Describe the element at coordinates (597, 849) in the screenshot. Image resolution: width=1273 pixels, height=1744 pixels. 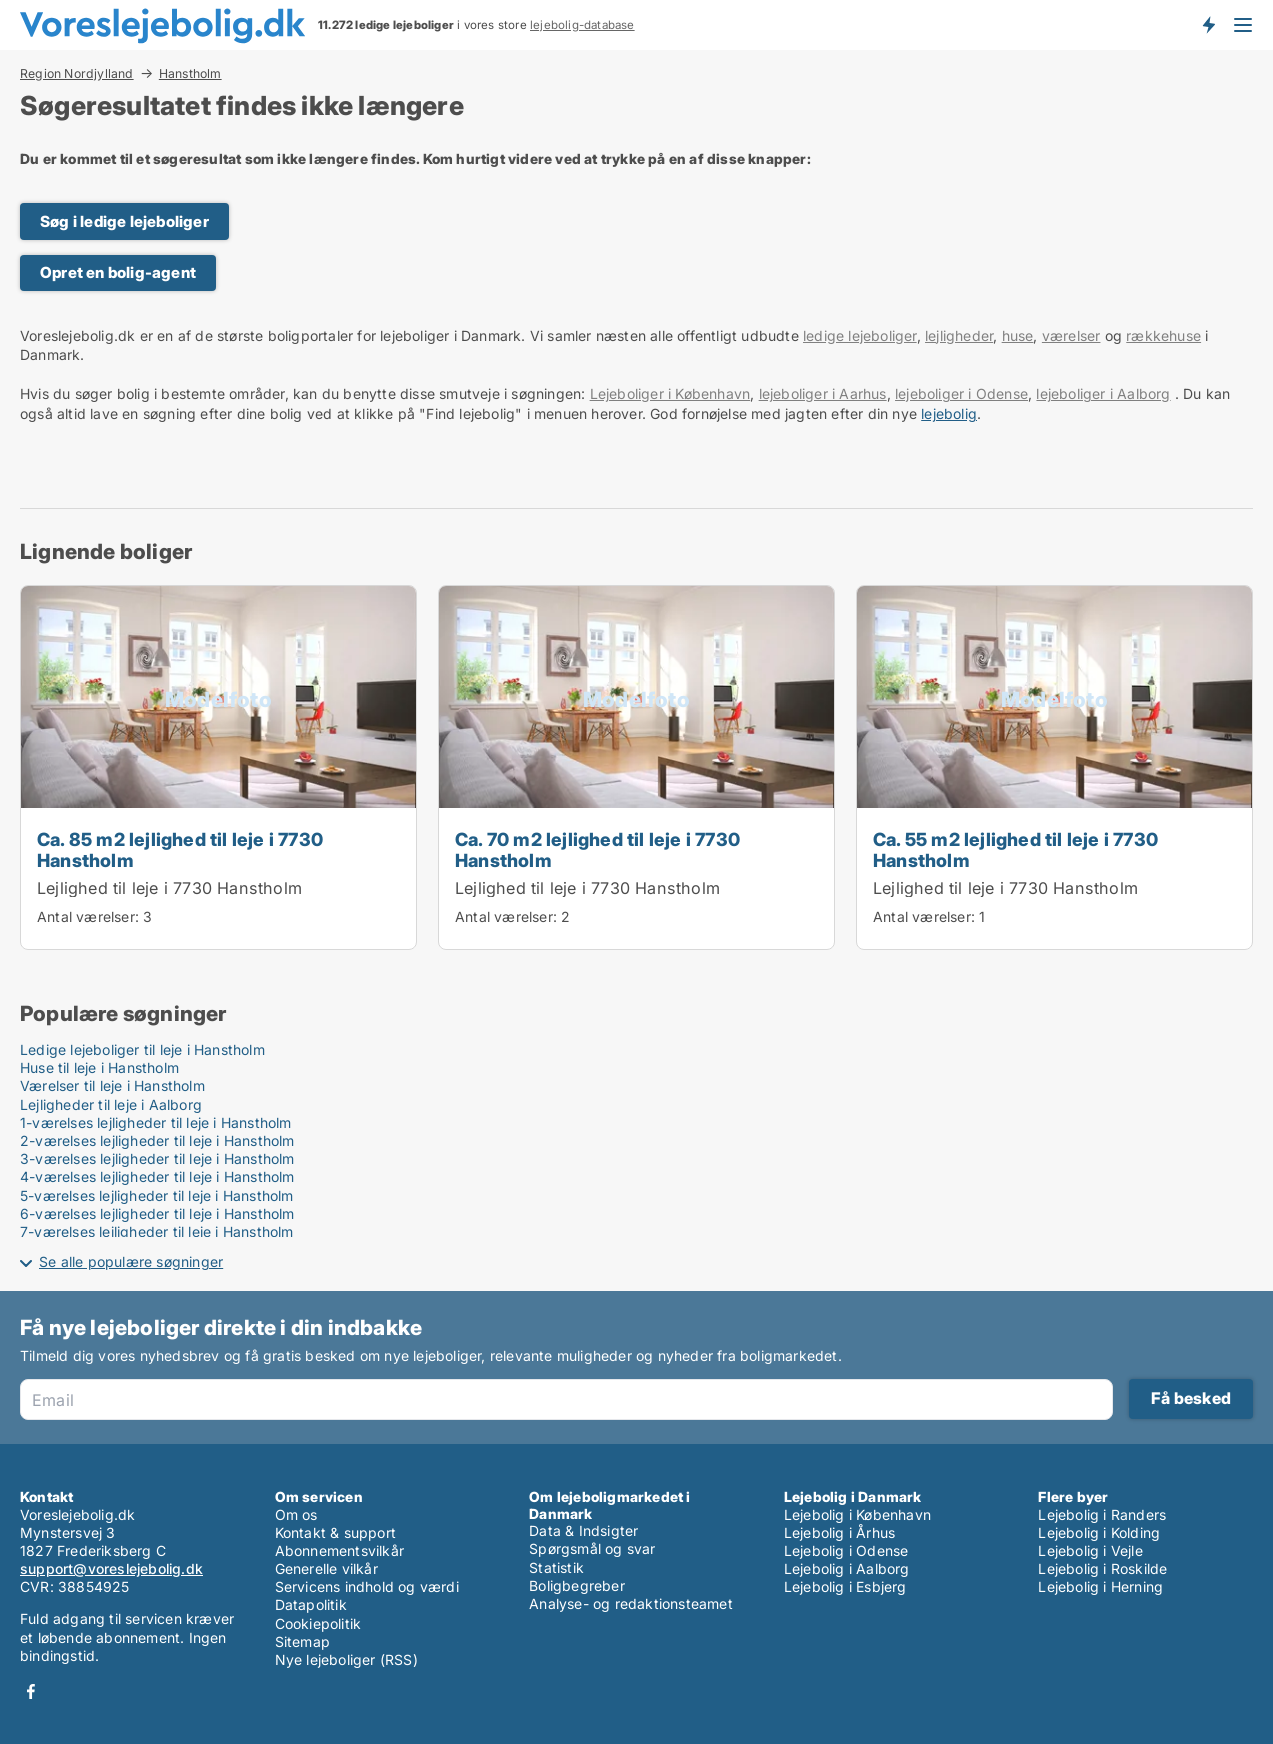
I see `Ca. 70 m2 lejlighed til leje i 7730 Hanstholm` at that location.